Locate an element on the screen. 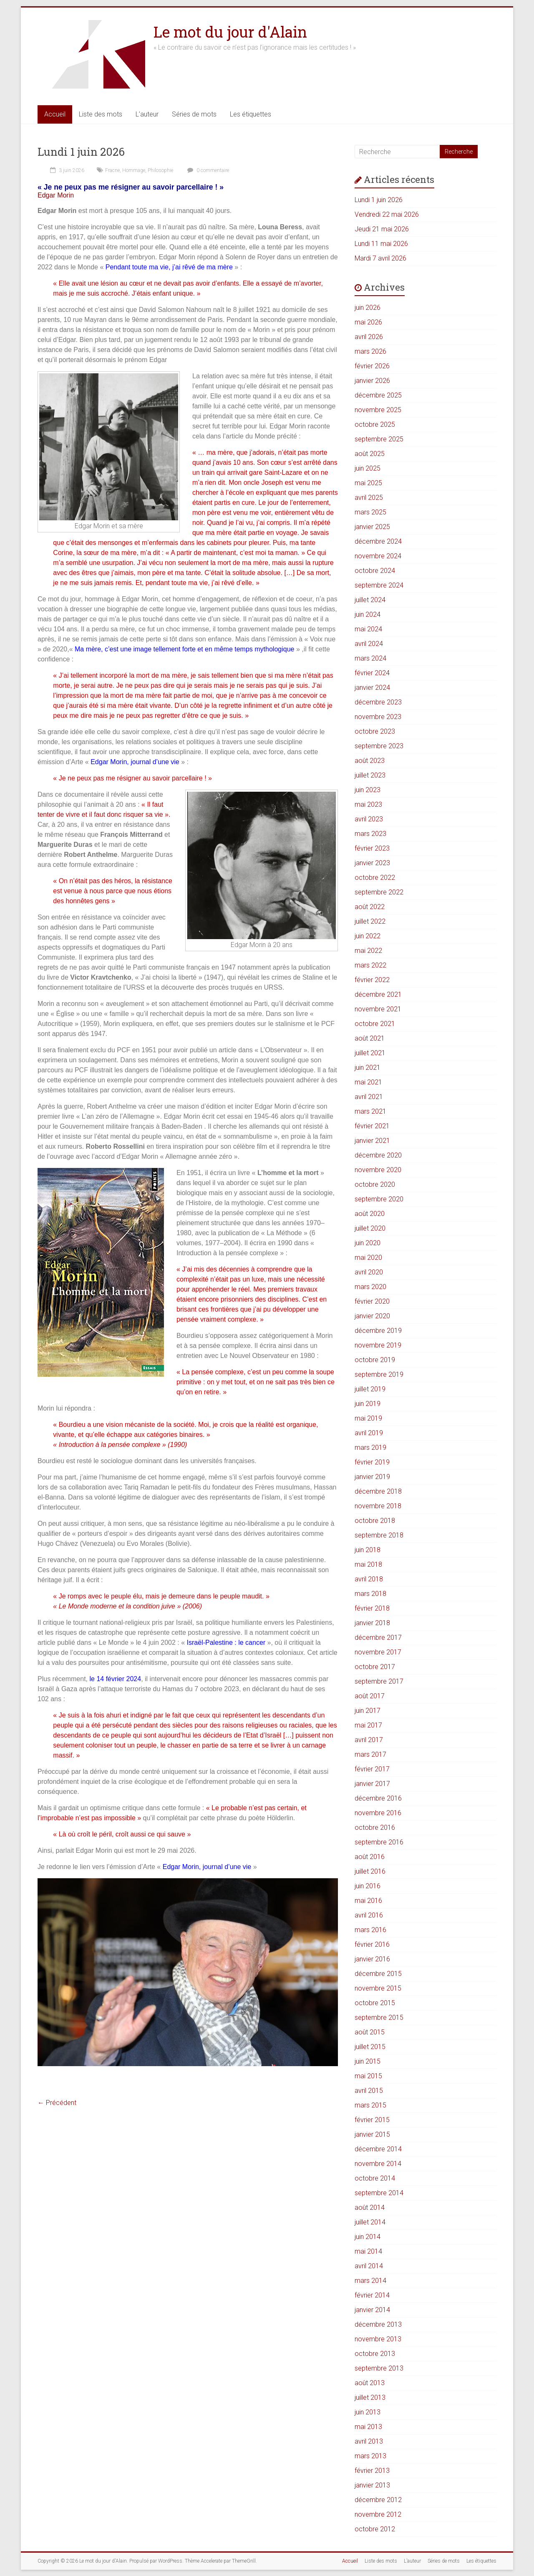 This screenshot has height=2576, width=534. juillet 2021 is located at coordinates (370, 1053).